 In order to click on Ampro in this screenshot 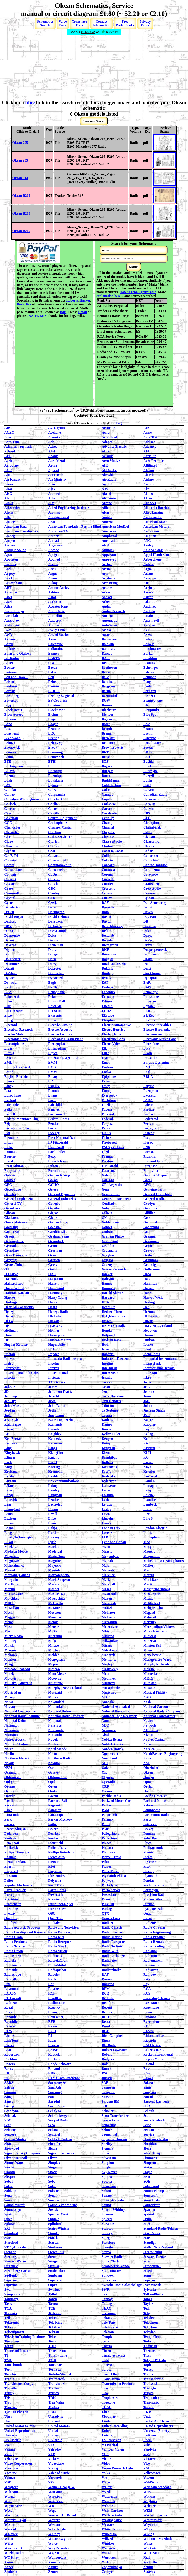, I will do `click(9, 540)`.